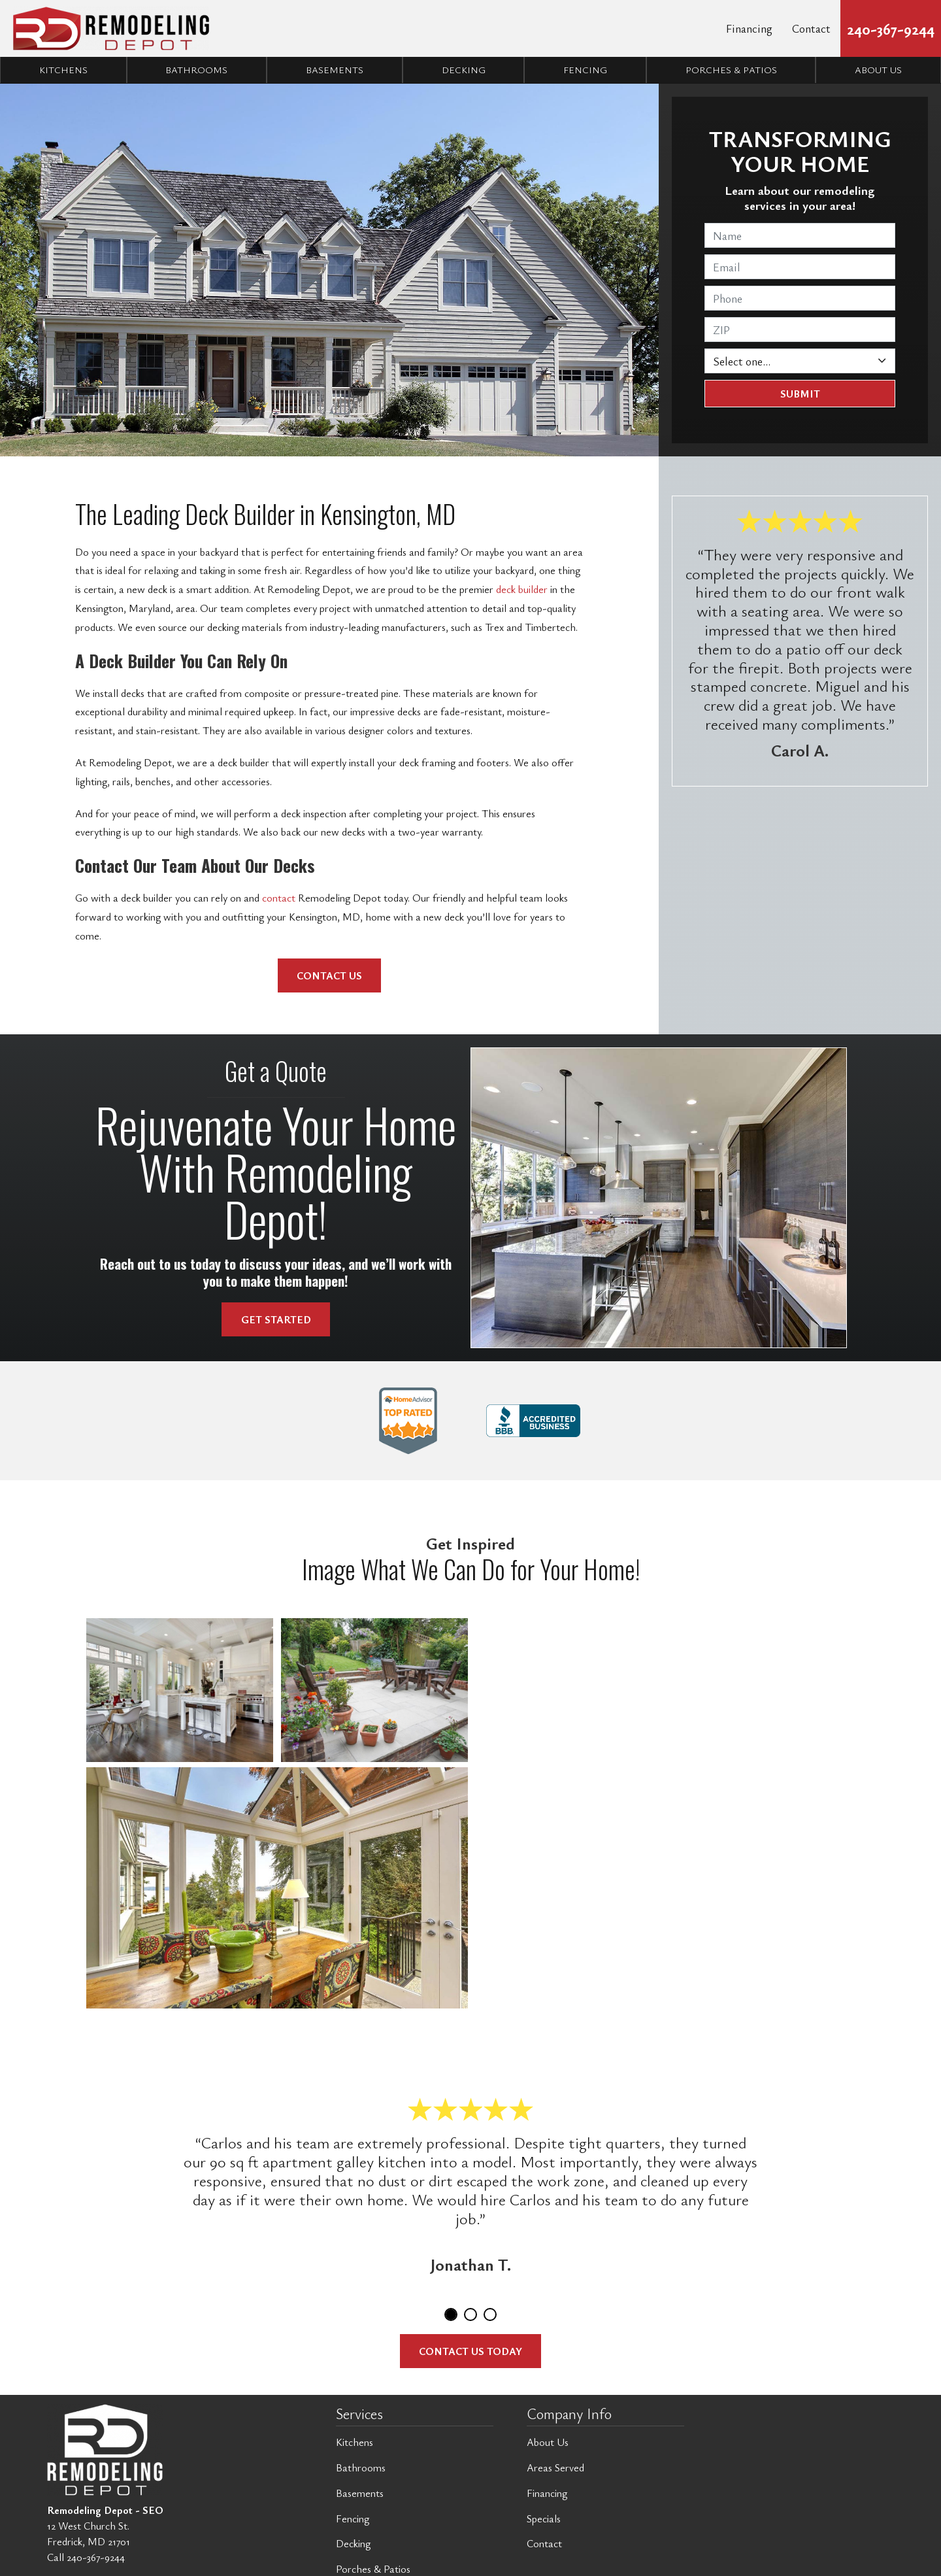 The width and height of the screenshot is (941, 2576). I want to click on Financing, so click(749, 28).